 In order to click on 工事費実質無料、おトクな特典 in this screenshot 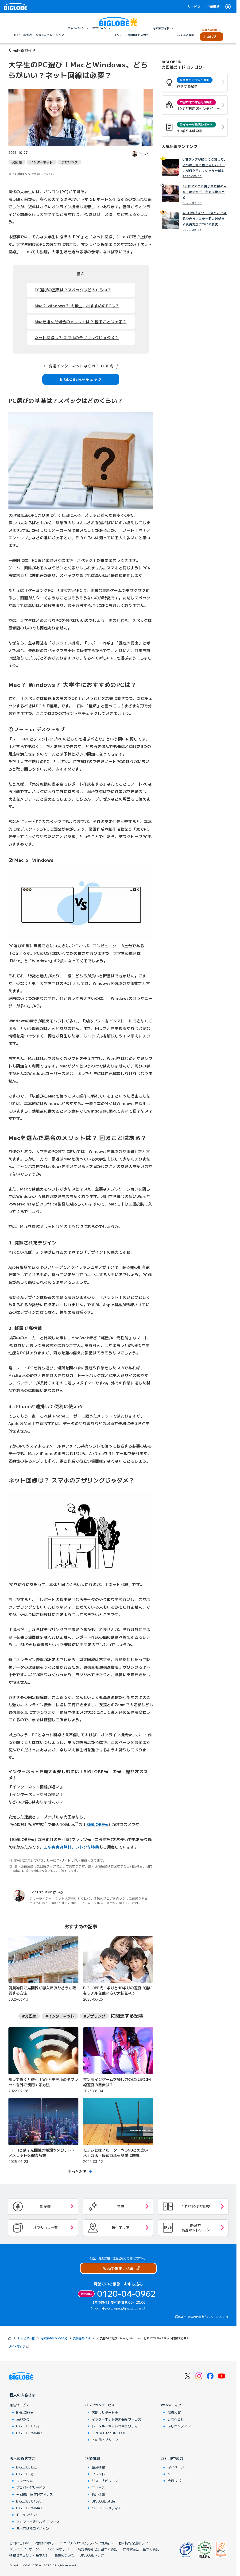, I will do `click(71, 1847)`.